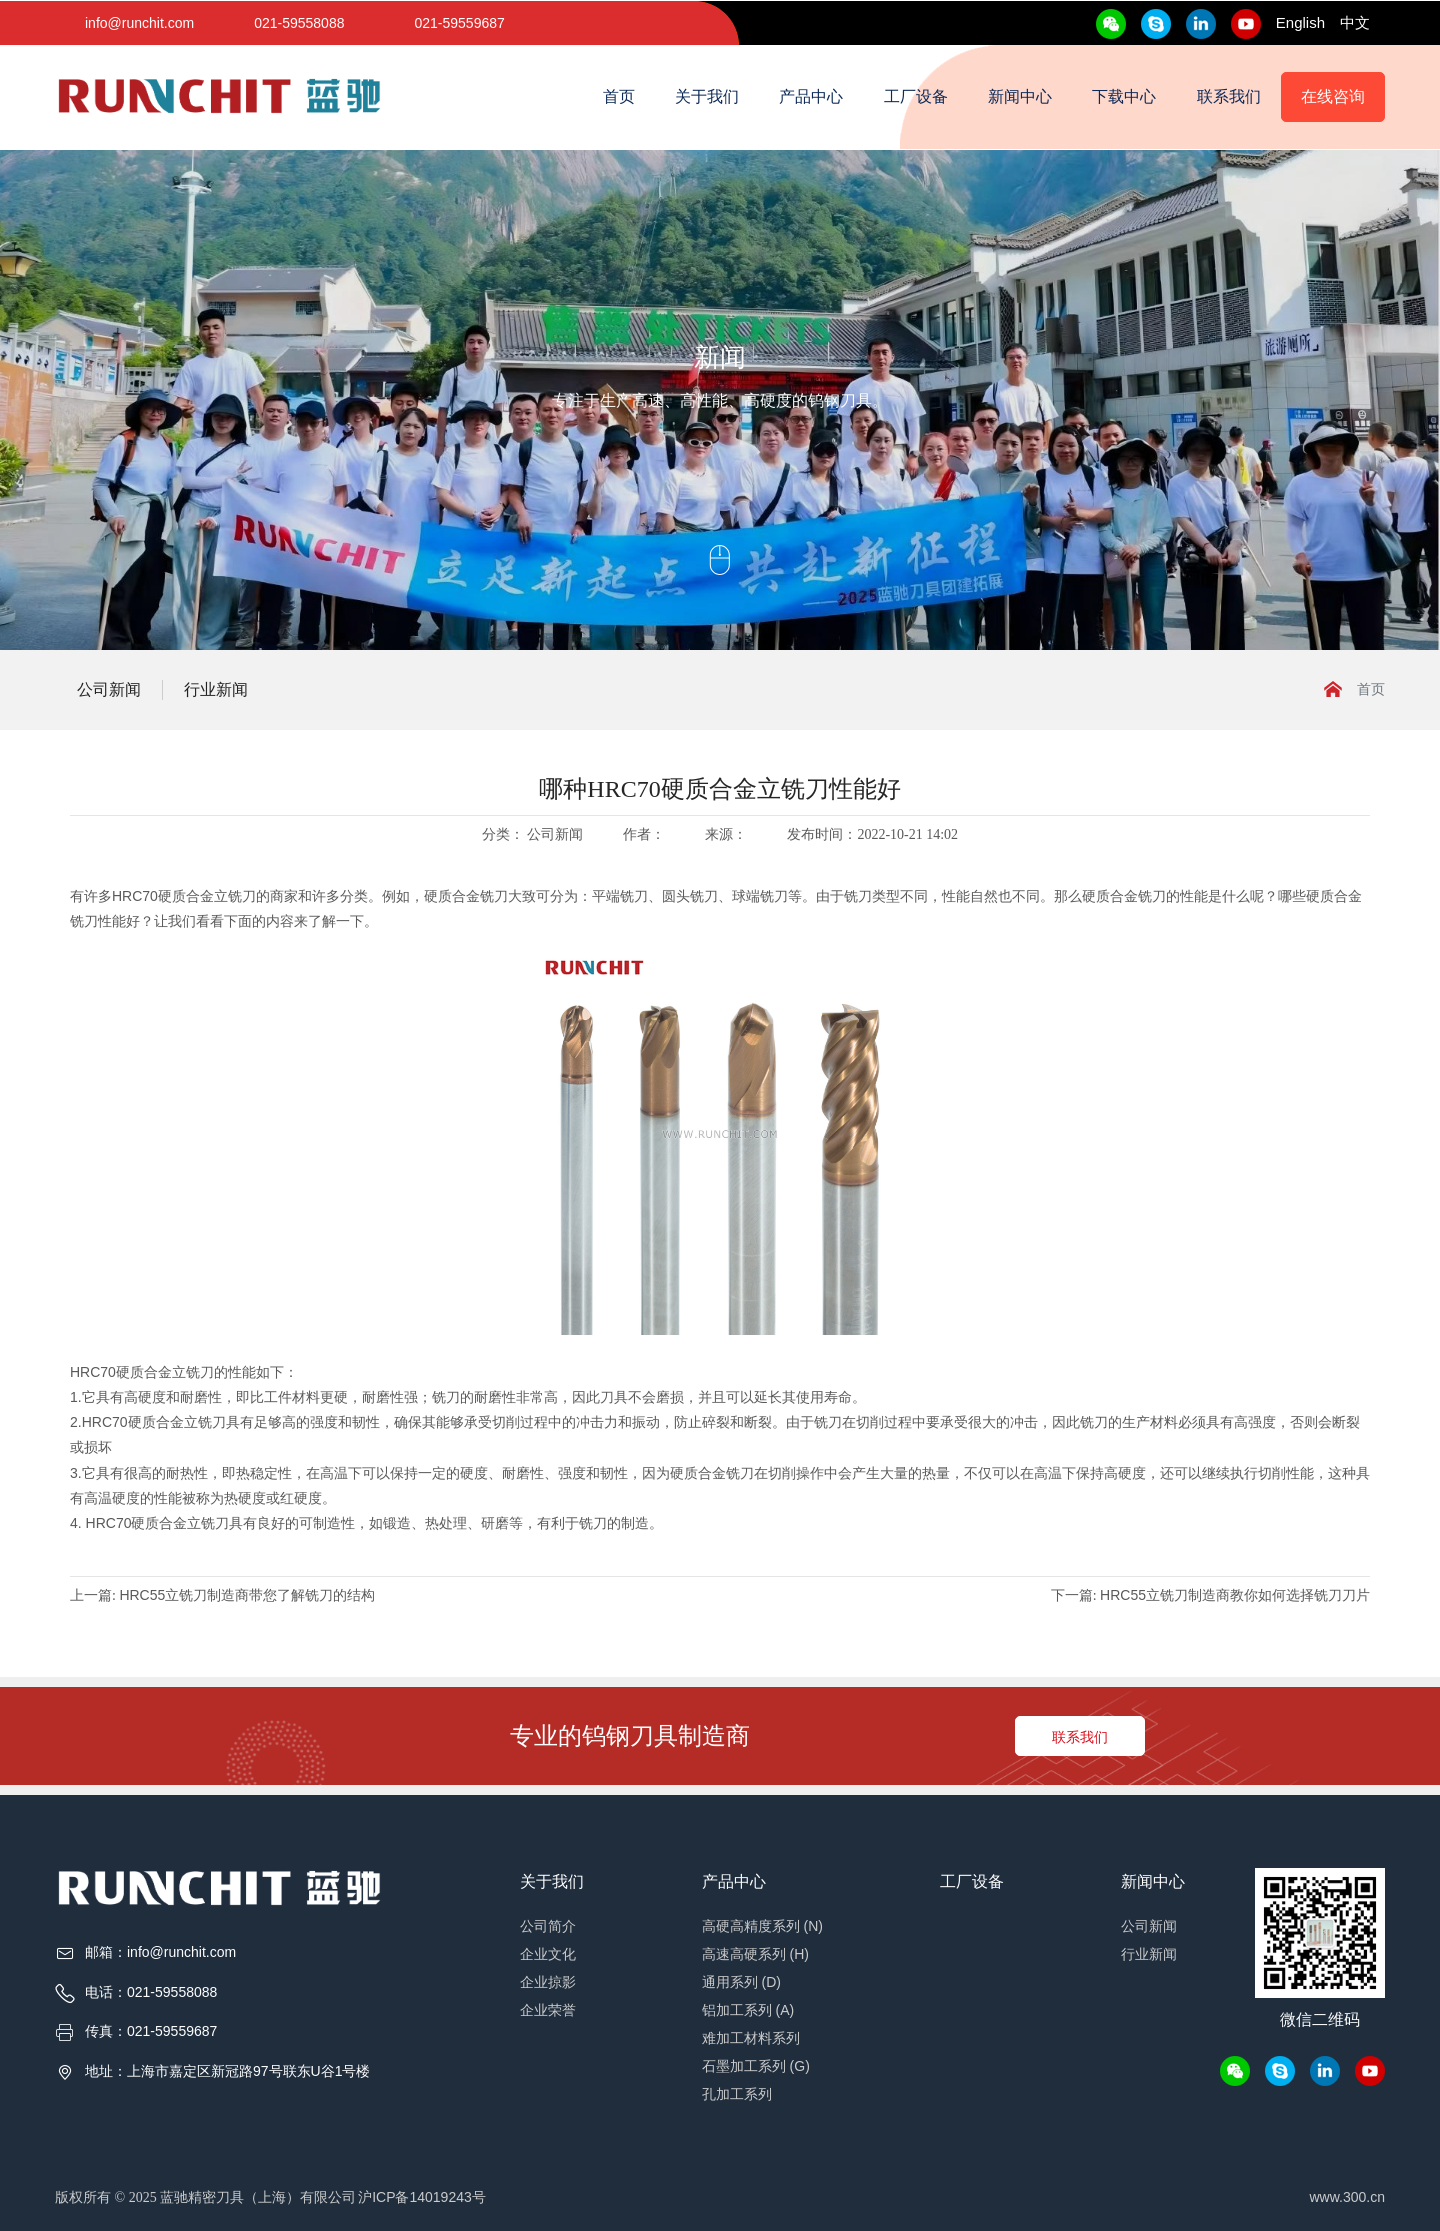 The image size is (1440, 2231). What do you see at coordinates (811, 96) in the screenshot?
I see `产品中心` at bounding box center [811, 96].